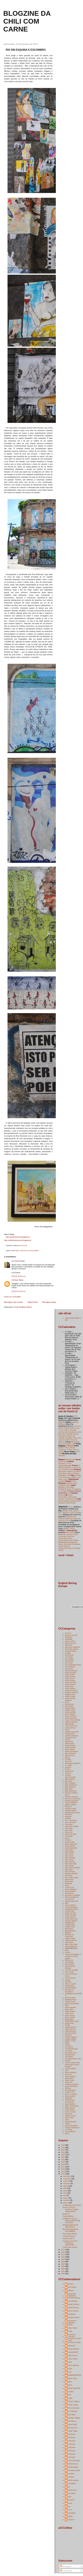 The height and width of the screenshot is (2576, 83). I want to click on maryam shimizu, so click(71, 1921).